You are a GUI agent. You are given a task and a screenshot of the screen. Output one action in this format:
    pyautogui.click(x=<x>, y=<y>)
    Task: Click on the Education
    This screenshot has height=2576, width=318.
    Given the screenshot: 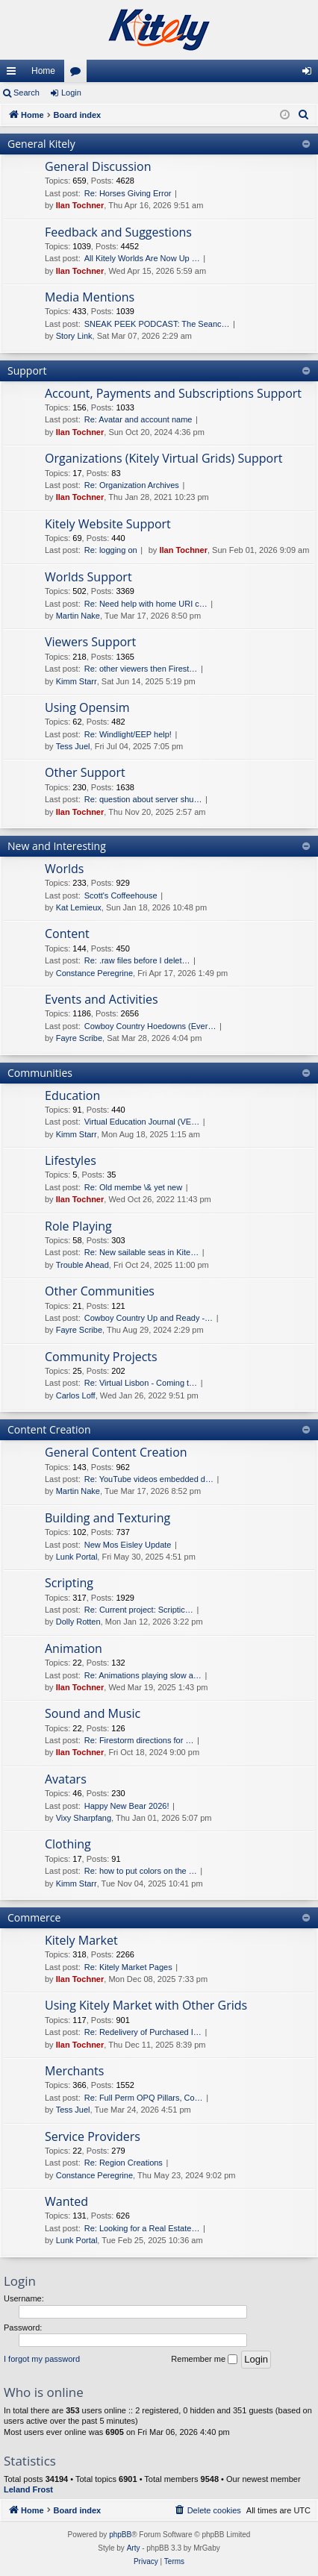 What is the action you would take?
    pyautogui.click(x=72, y=1095)
    